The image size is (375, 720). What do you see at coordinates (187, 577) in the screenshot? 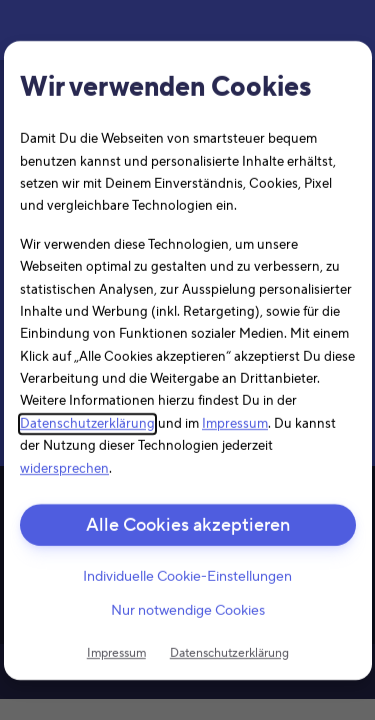
I see `Individuelle Cookie-Einstellungen` at bounding box center [187, 577].